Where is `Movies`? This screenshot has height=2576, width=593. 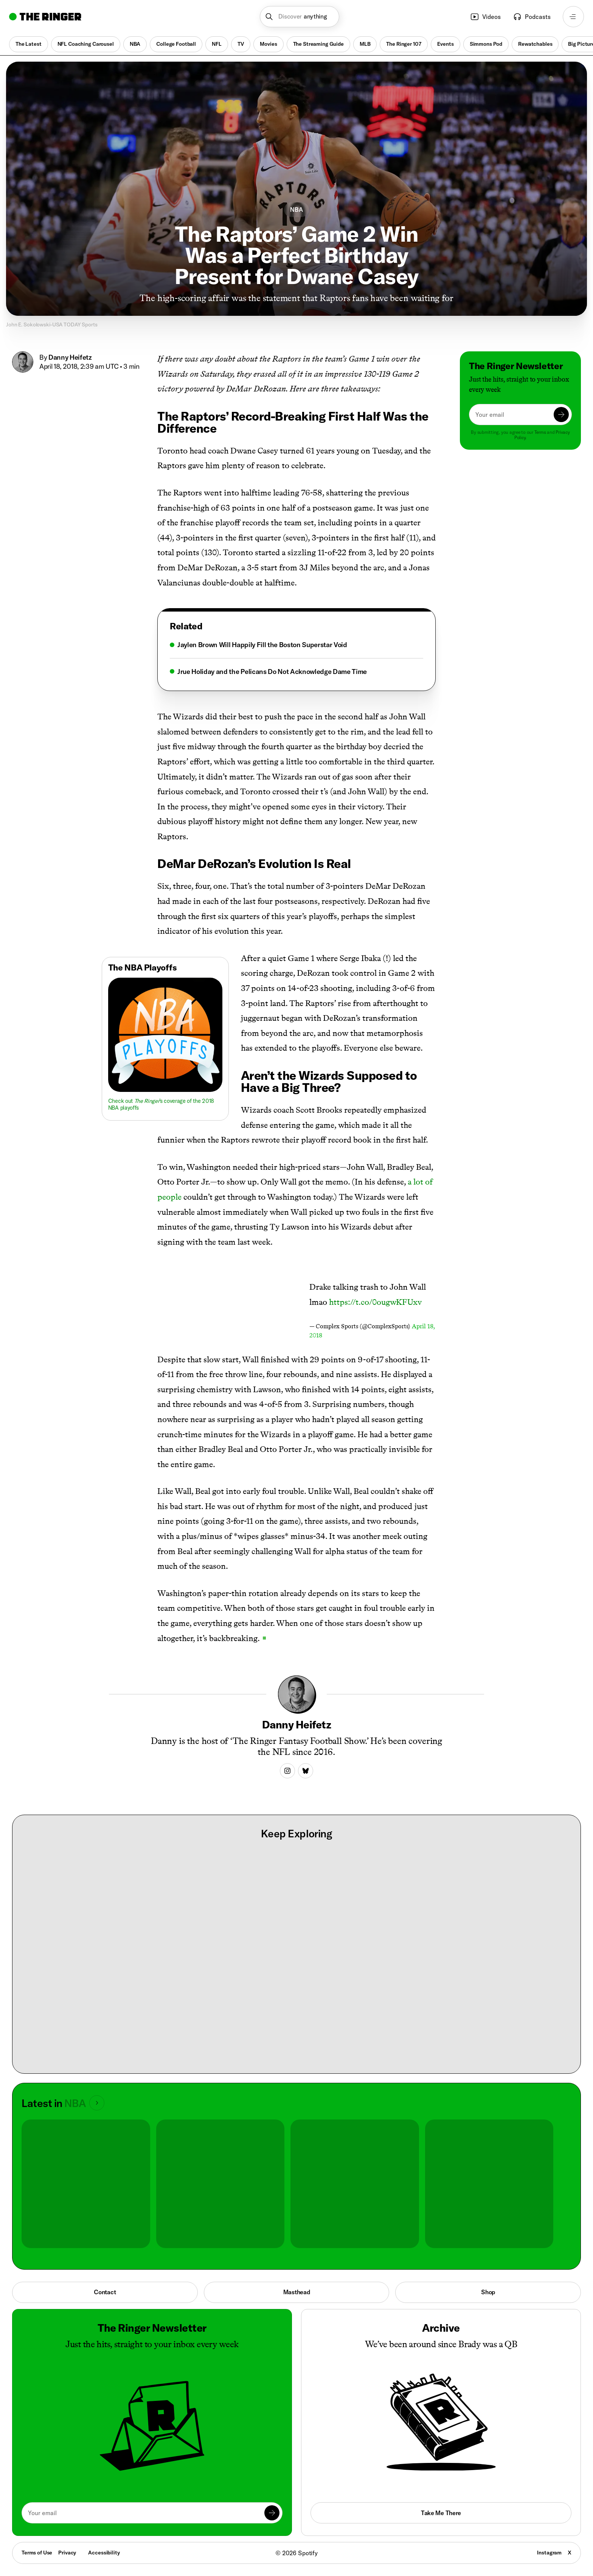 Movies is located at coordinates (268, 43).